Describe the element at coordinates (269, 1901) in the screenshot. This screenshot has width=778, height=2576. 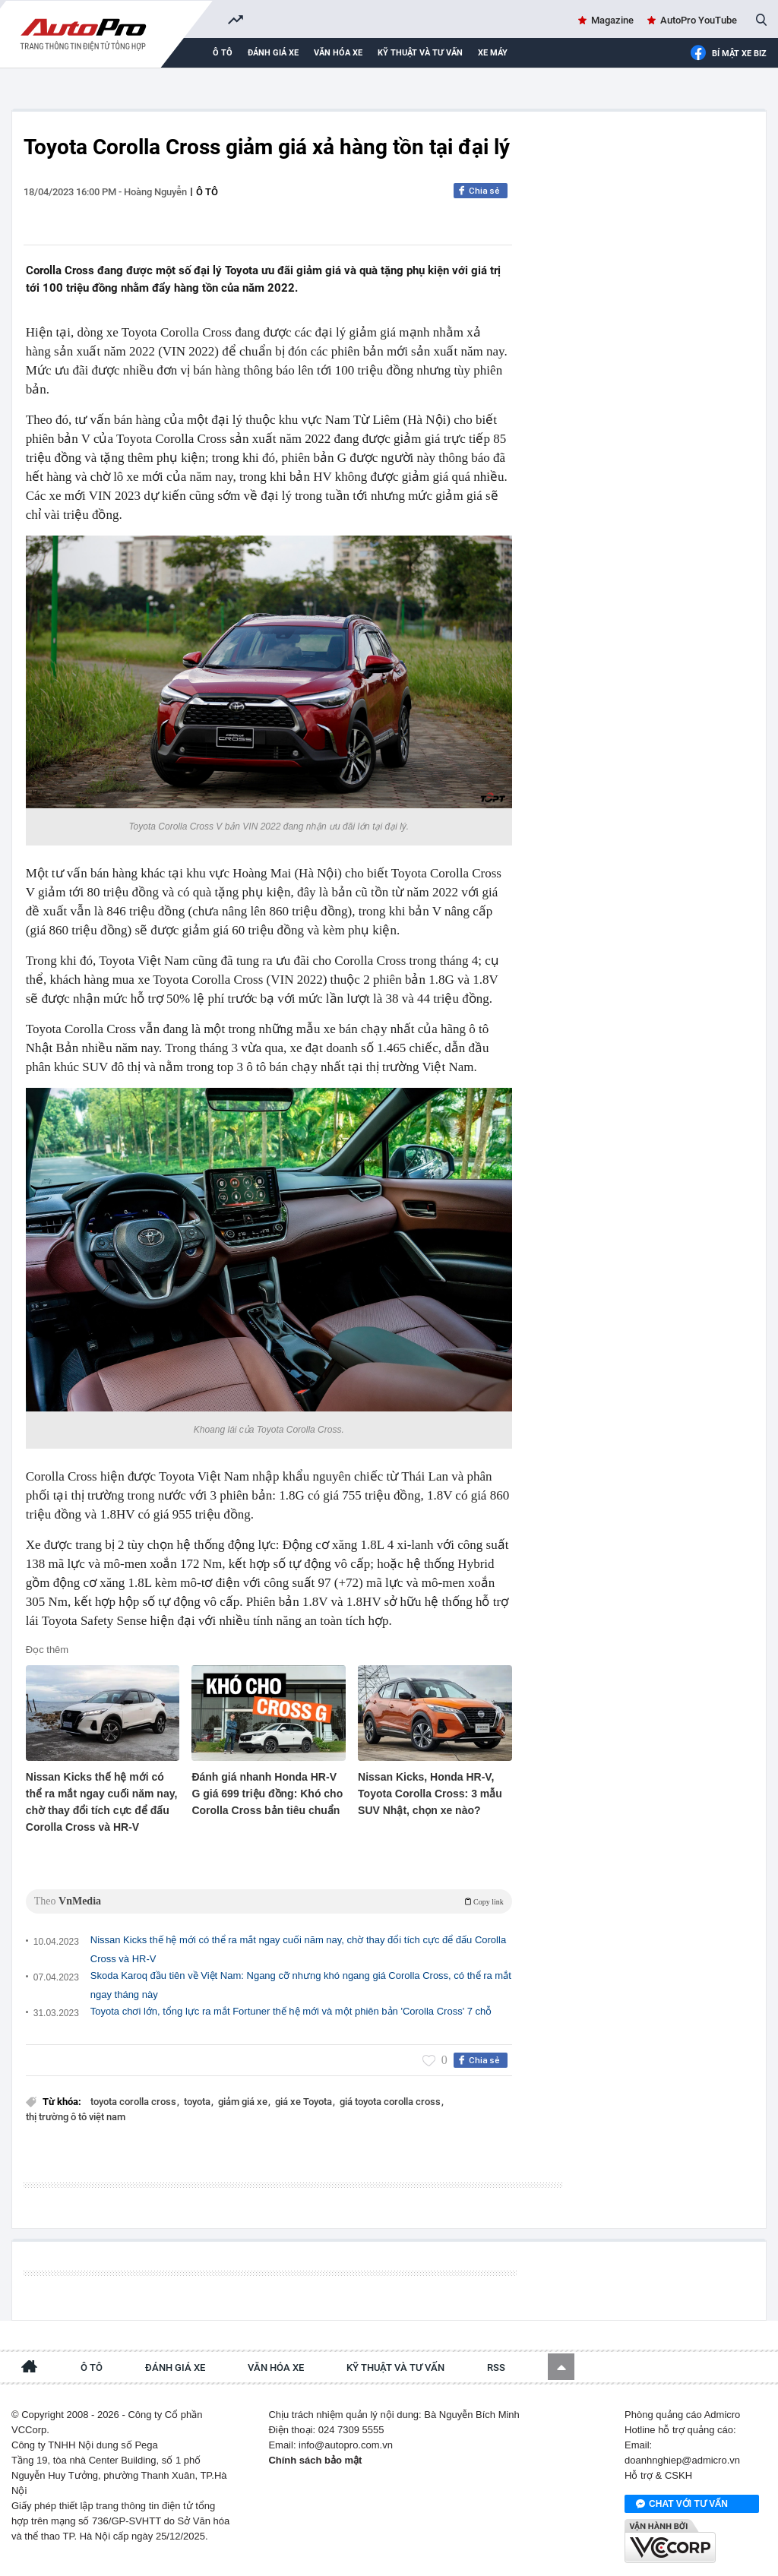
I see `Theo` at that location.